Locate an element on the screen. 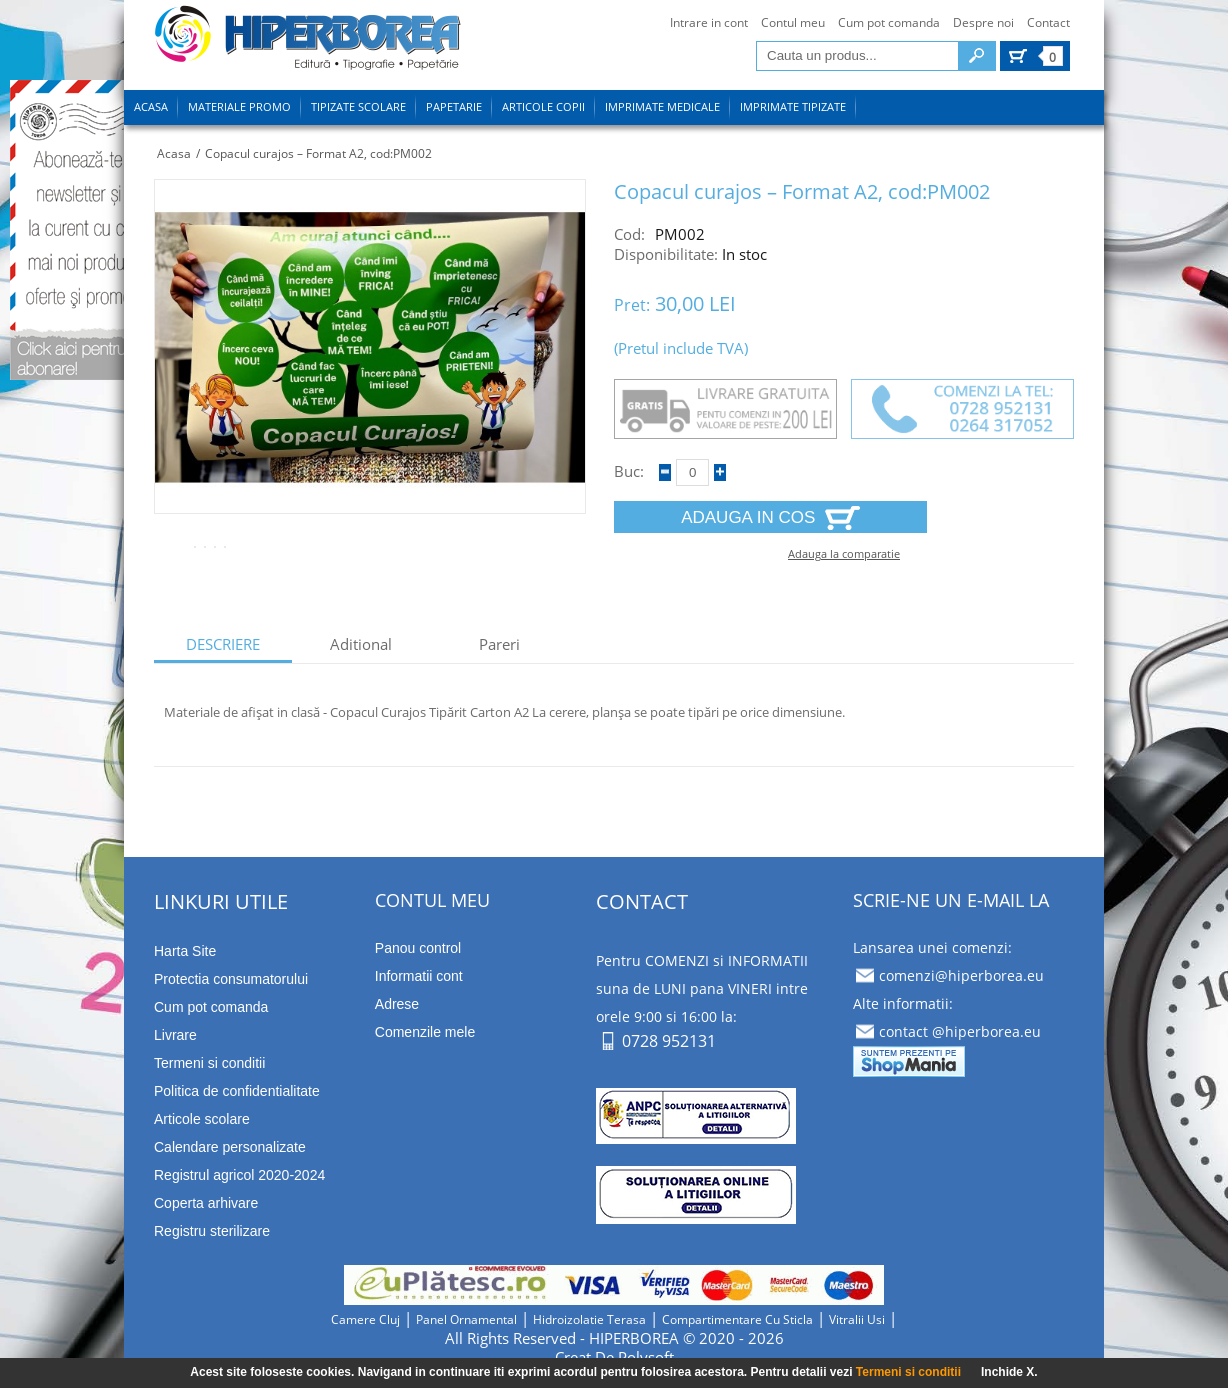 Image resolution: width=1228 pixels, height=1388 pixels. tipizate imprimate papetarie is located at coordinates (307, 41).